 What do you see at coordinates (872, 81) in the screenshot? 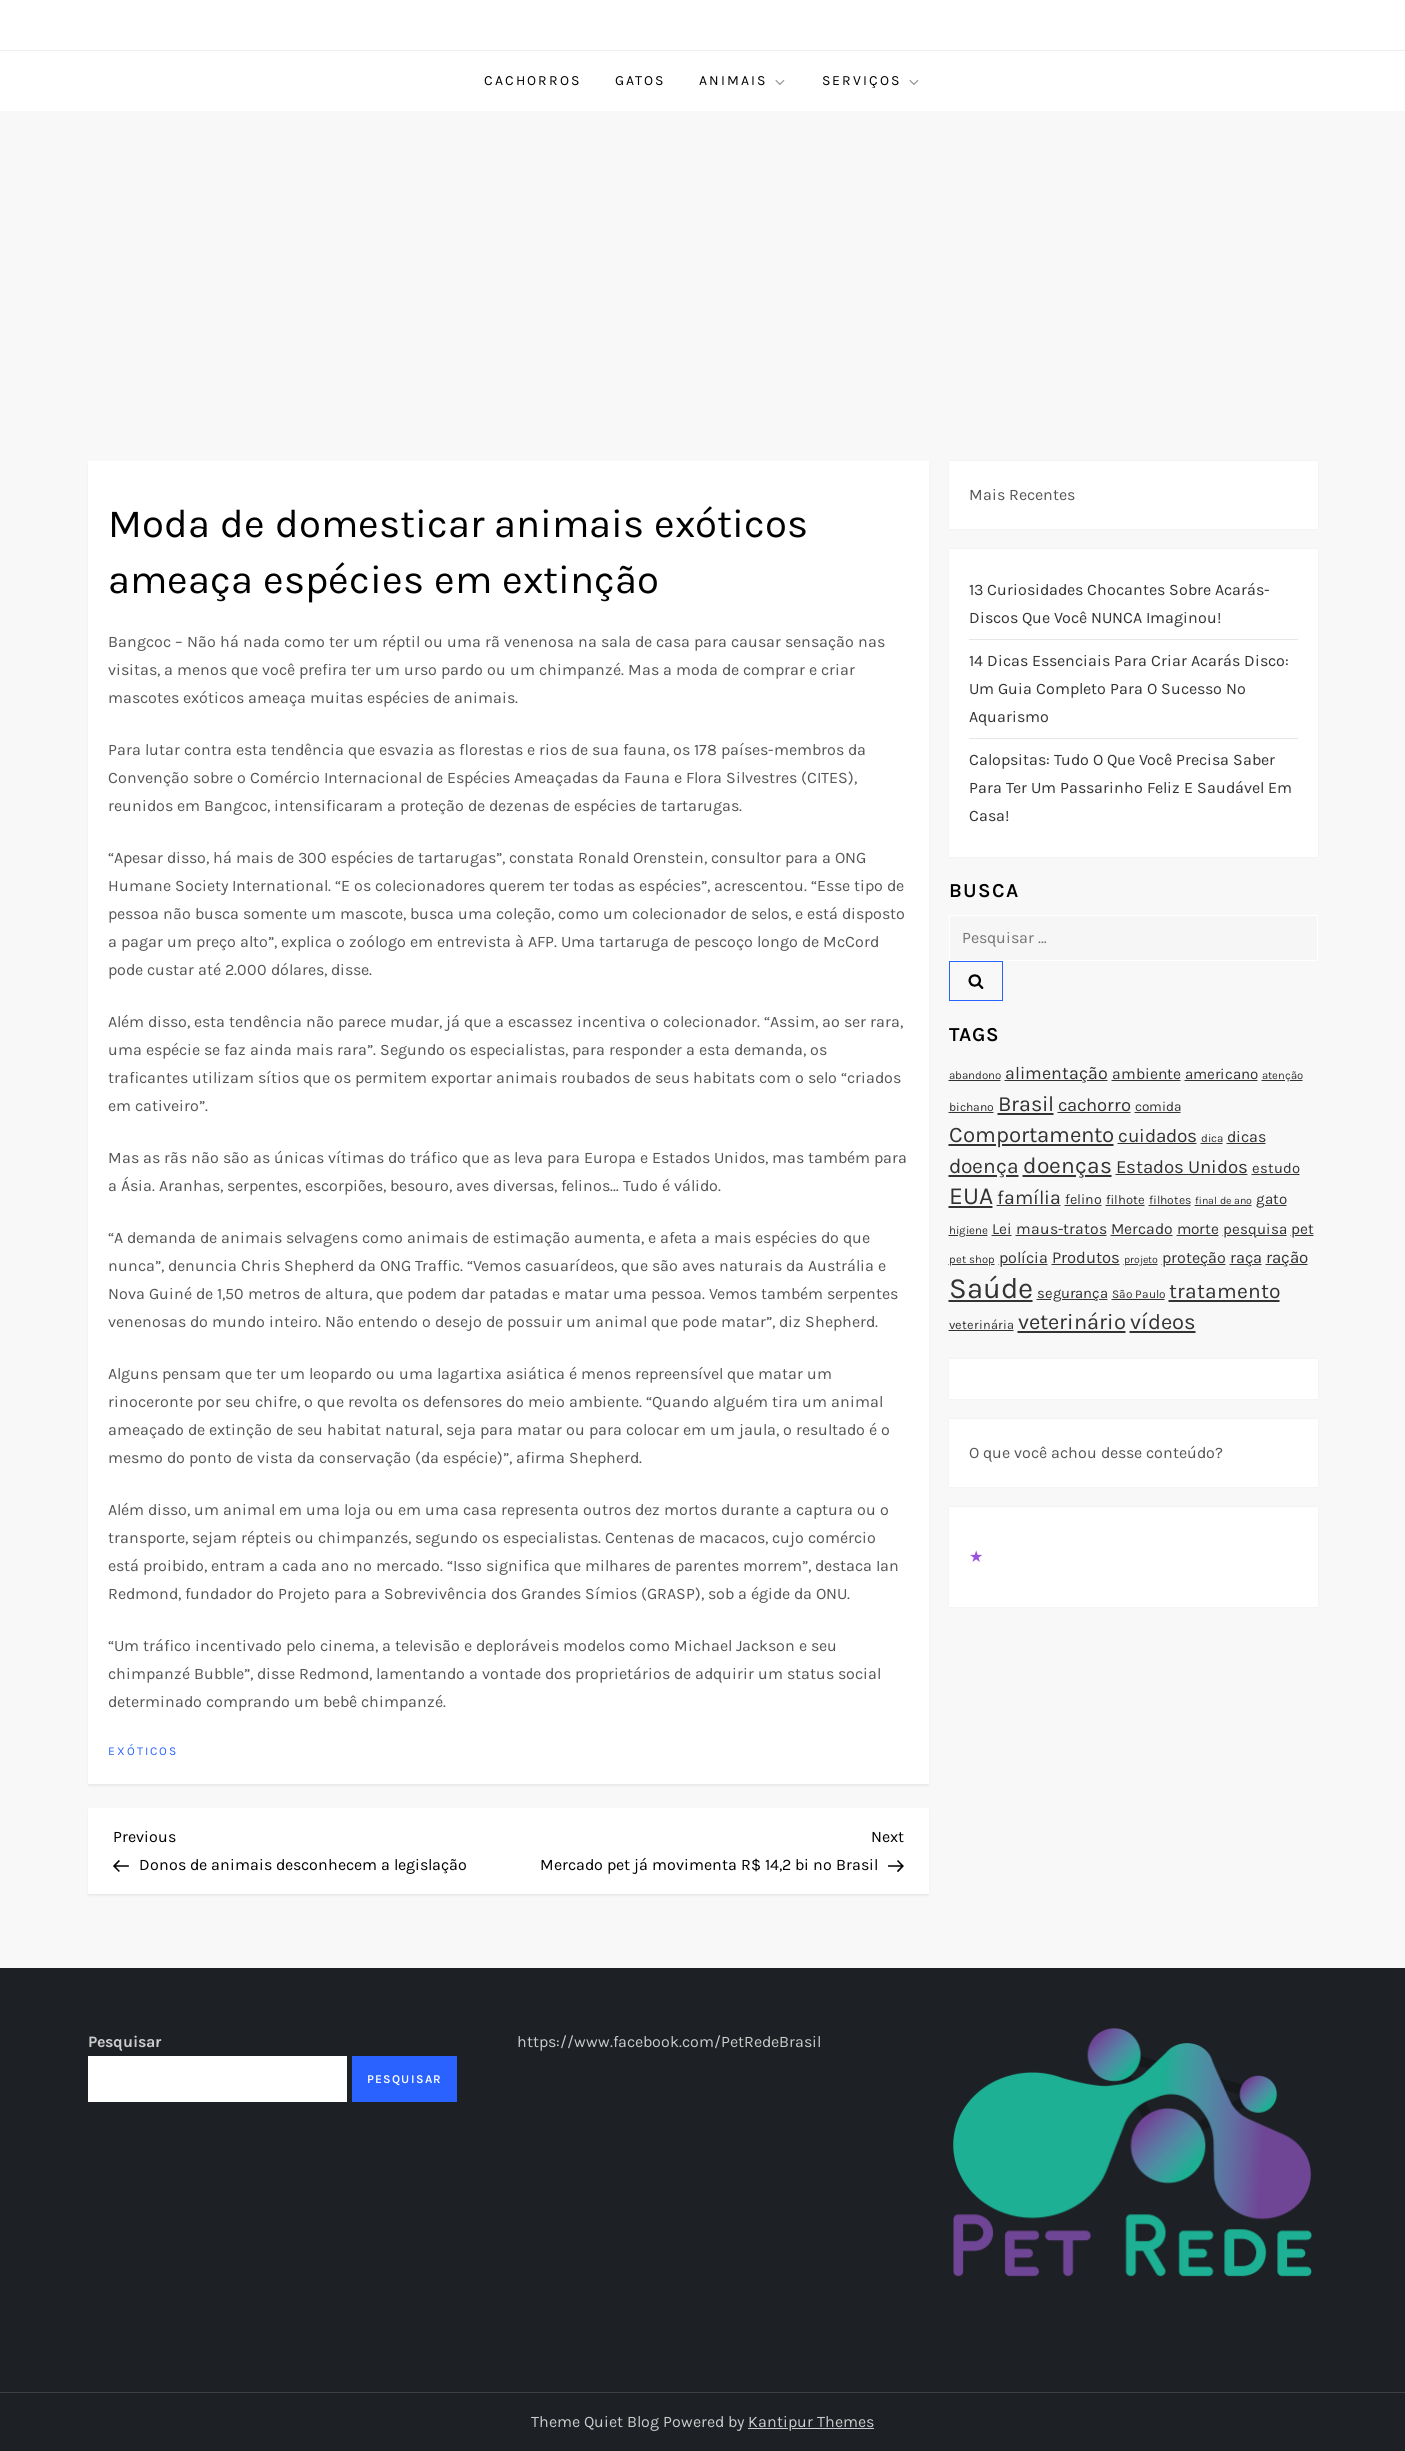
I see `Serviços` at bounding box center [872, 81].